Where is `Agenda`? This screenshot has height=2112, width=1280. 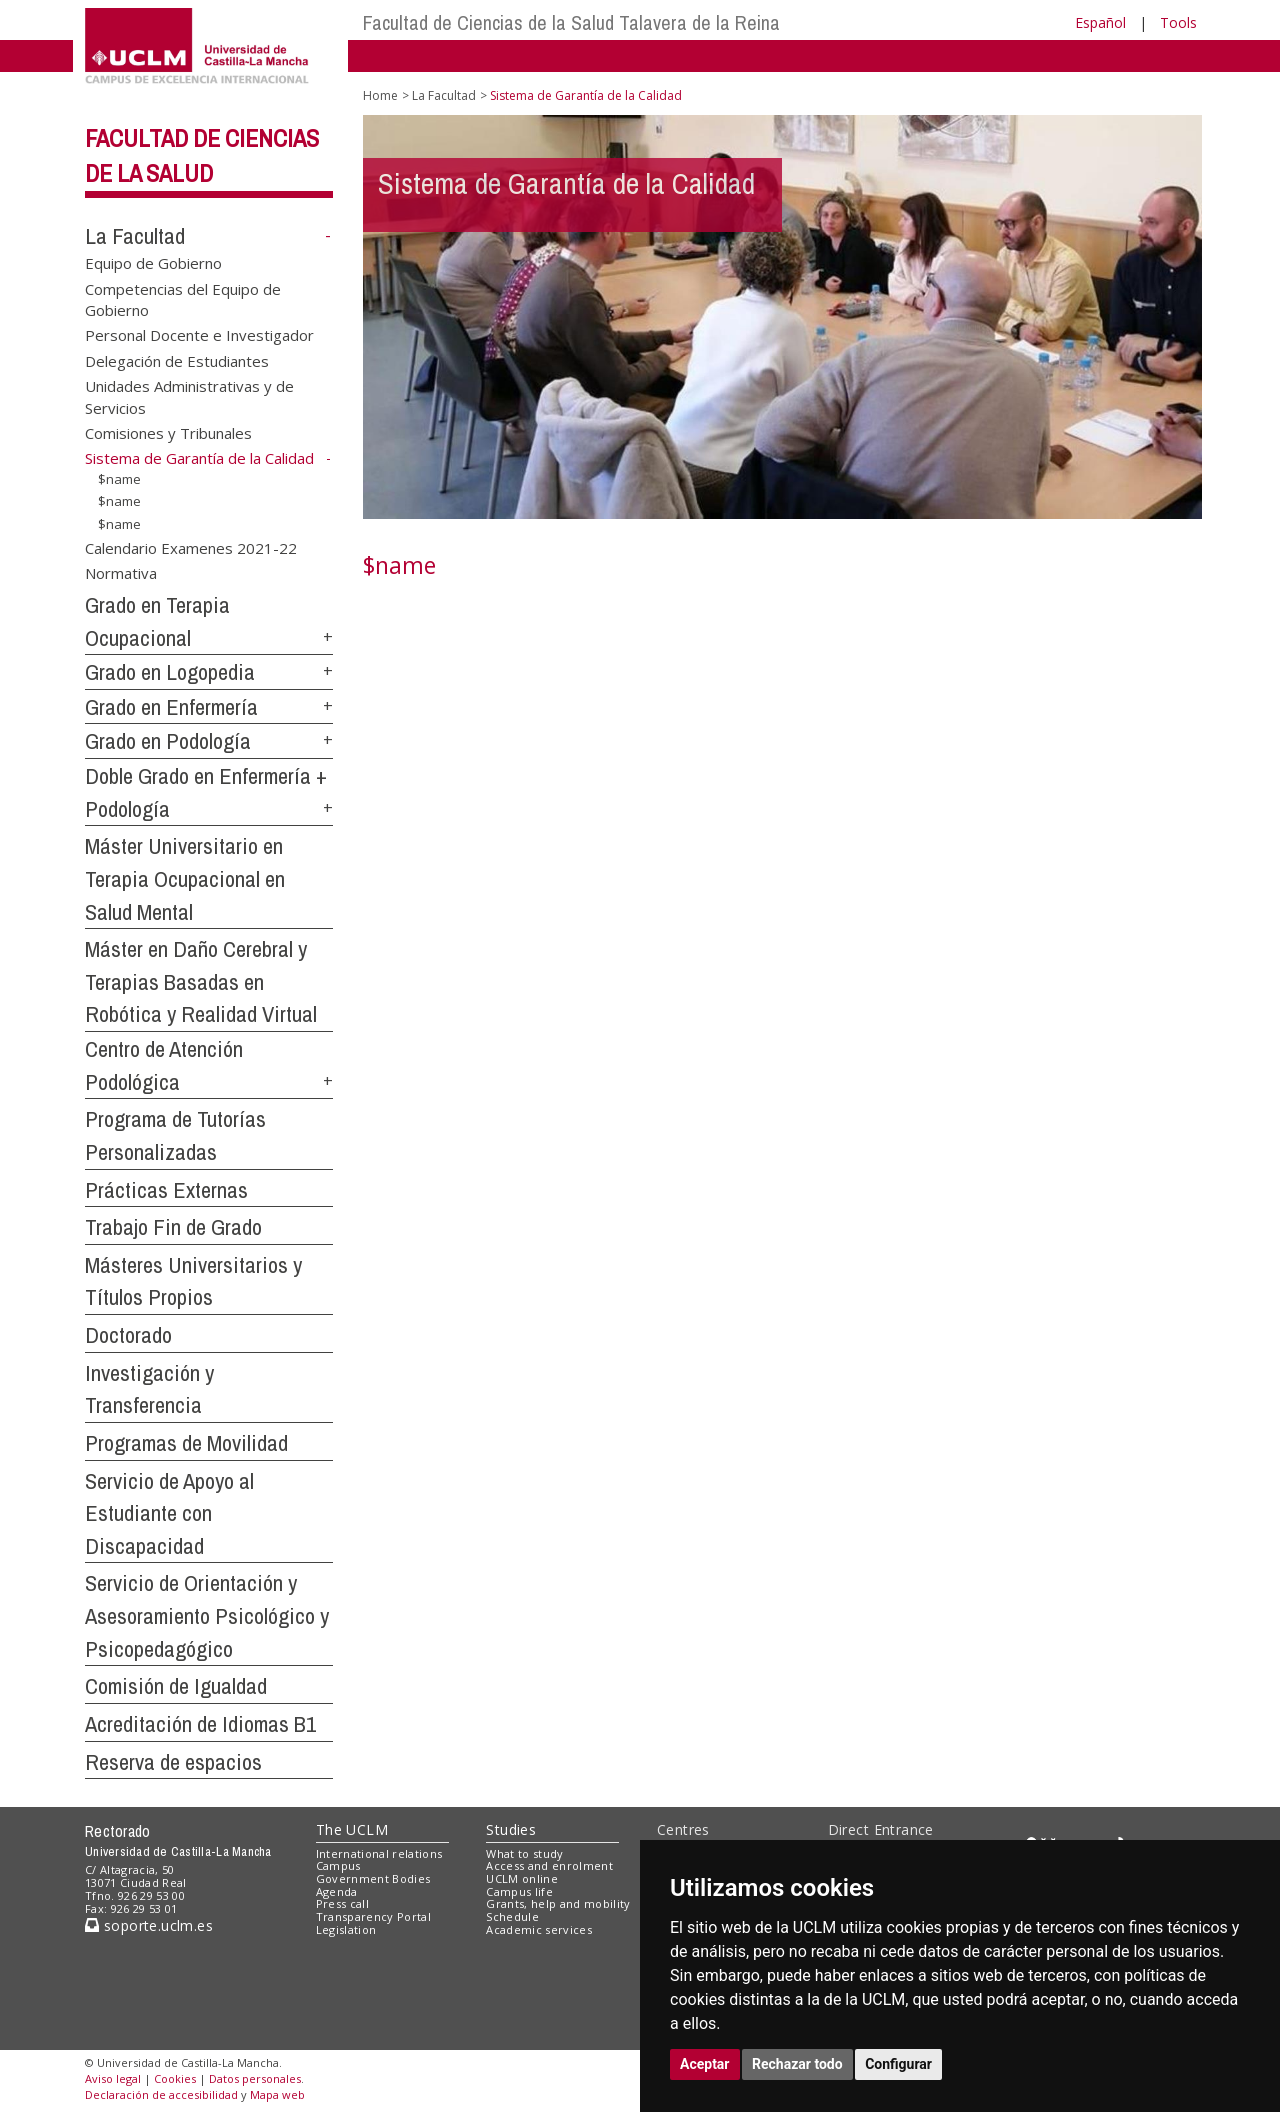 Agenda is located at coordinates (337, 1891).